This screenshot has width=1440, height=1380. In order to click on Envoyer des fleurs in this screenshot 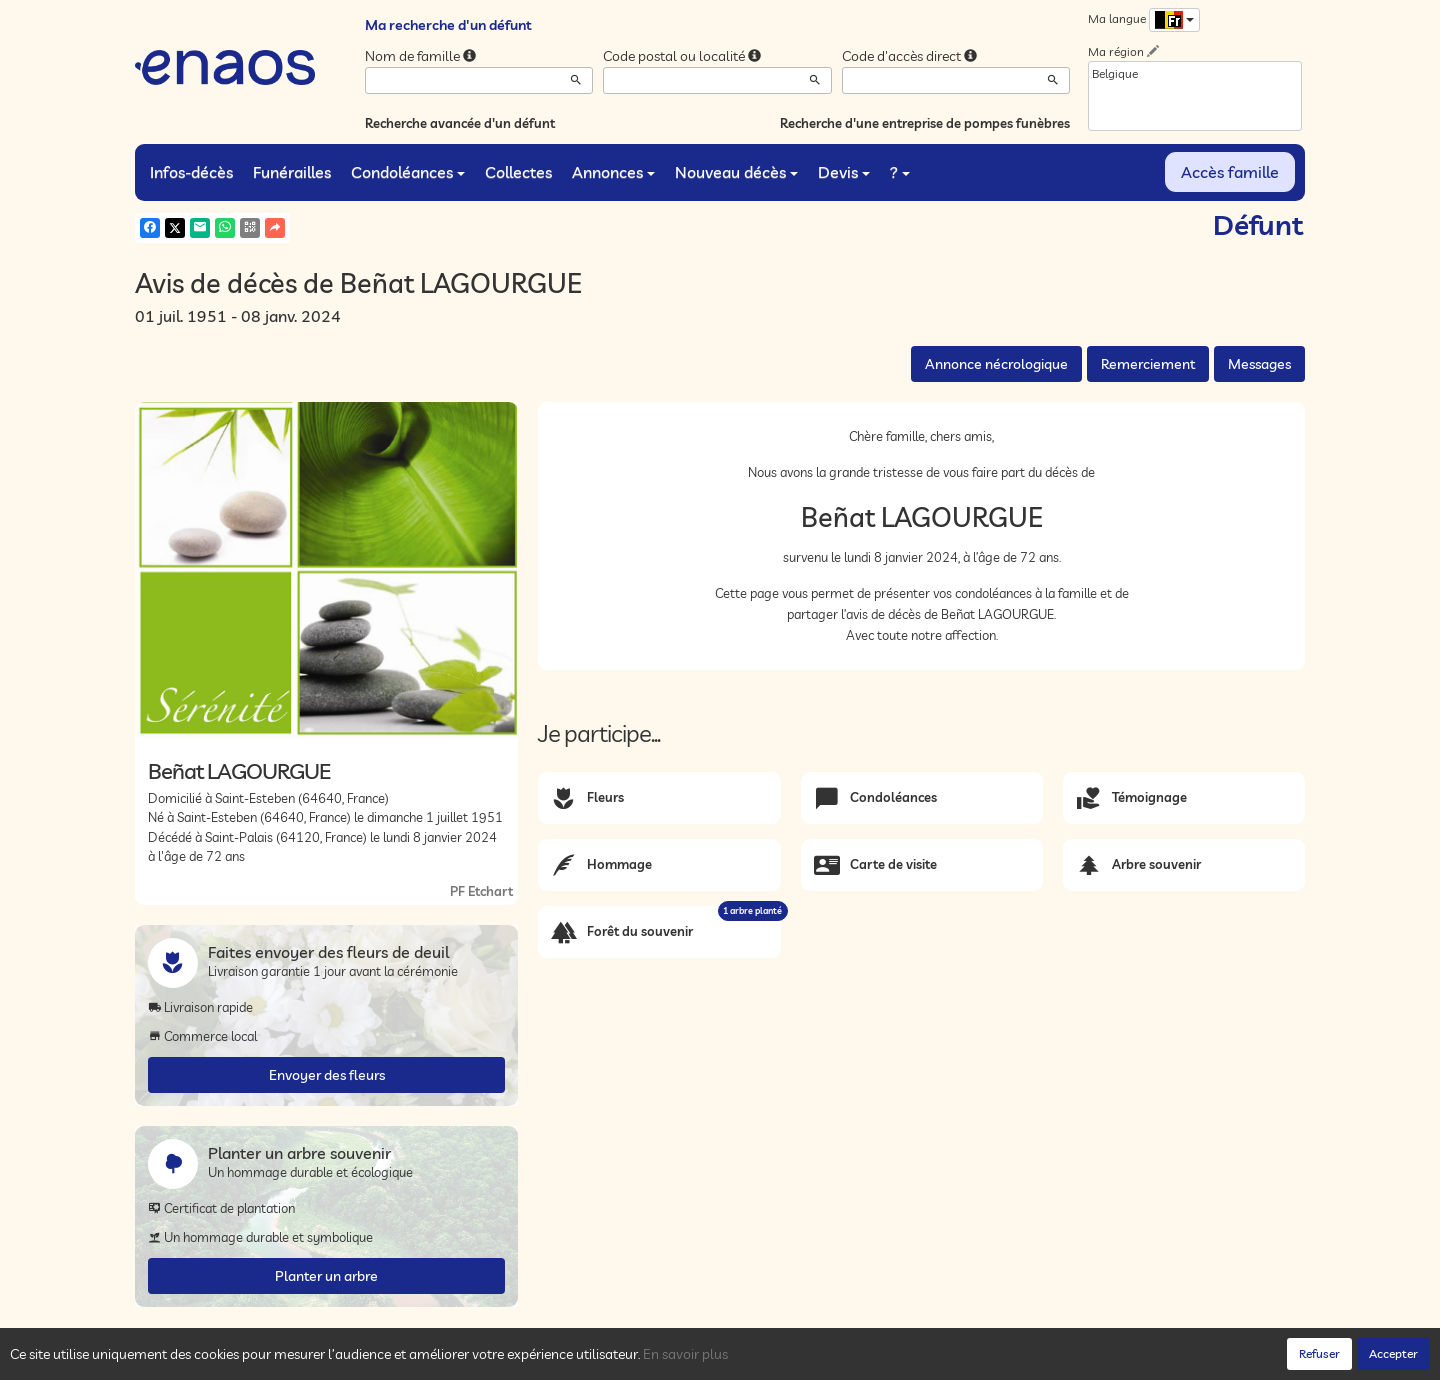, I will do `click(327, 1075)`.